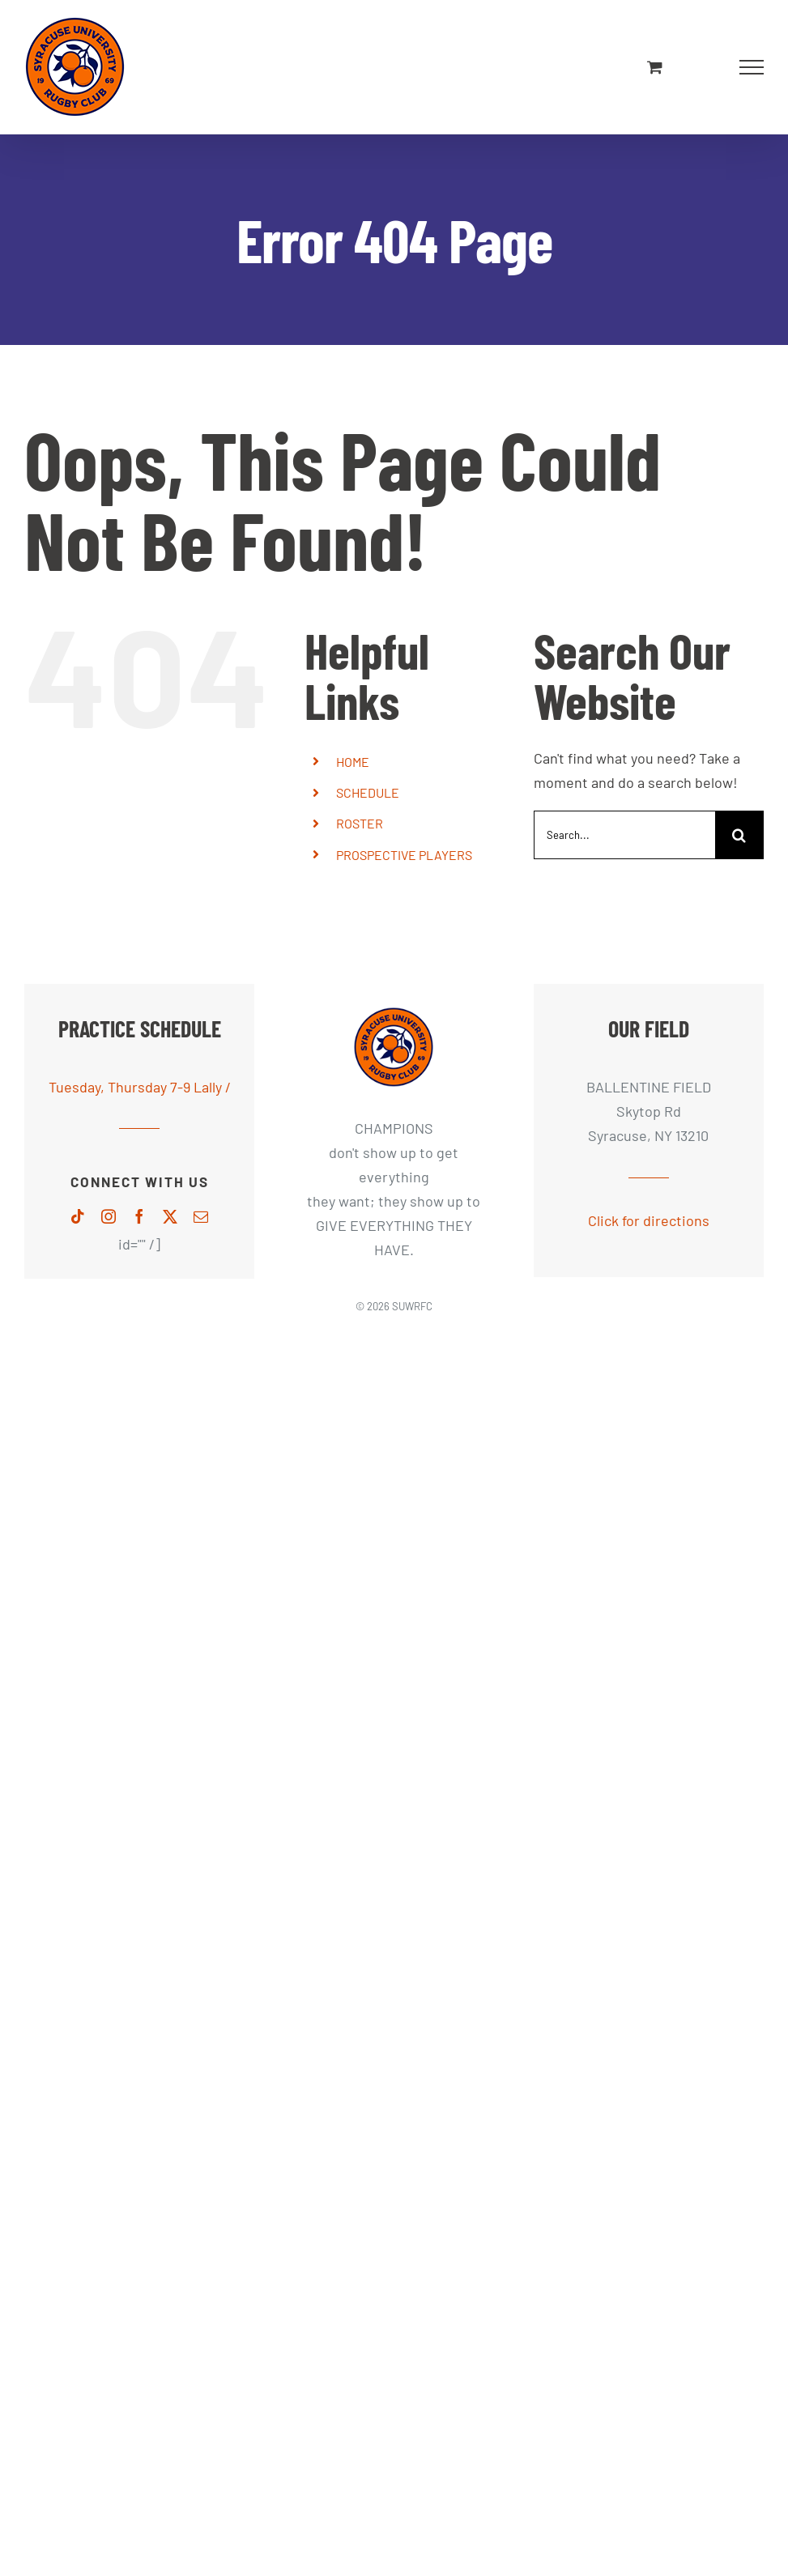 This screenshot has height=2576, width=788. Describe the element at coordinates (139, 1216) in the screenshot. I see `[facebook]` at that location.